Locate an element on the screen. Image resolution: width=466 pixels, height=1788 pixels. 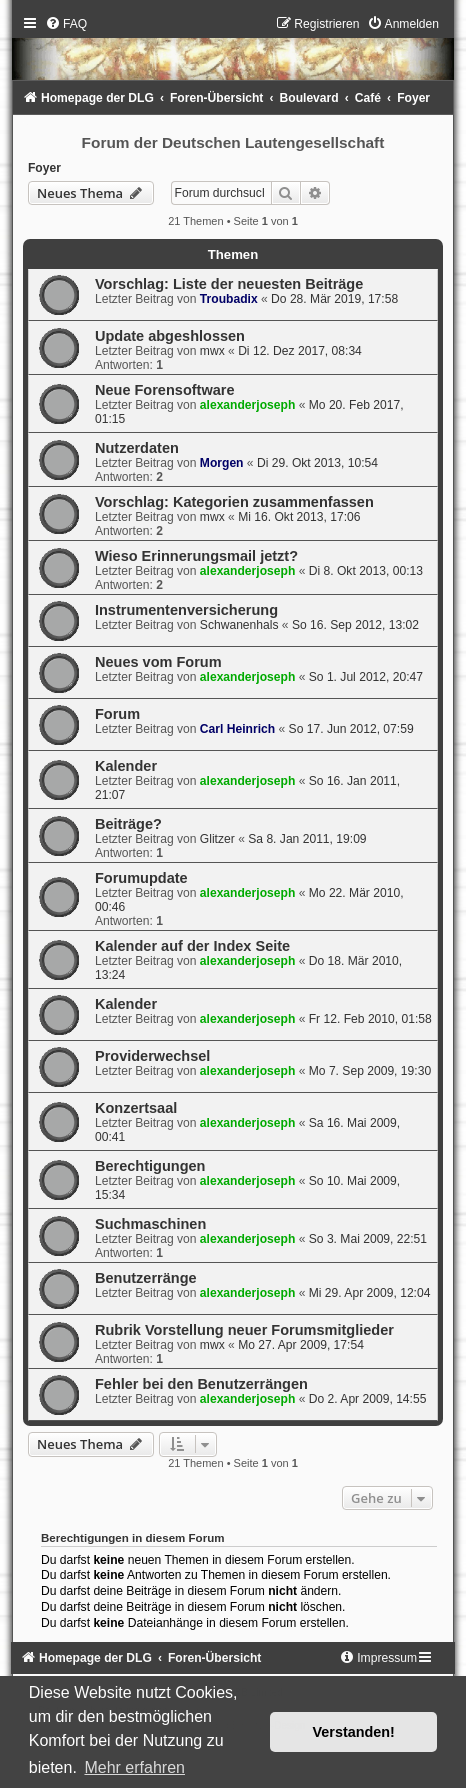
Forum is located at coordinates (117, 714).